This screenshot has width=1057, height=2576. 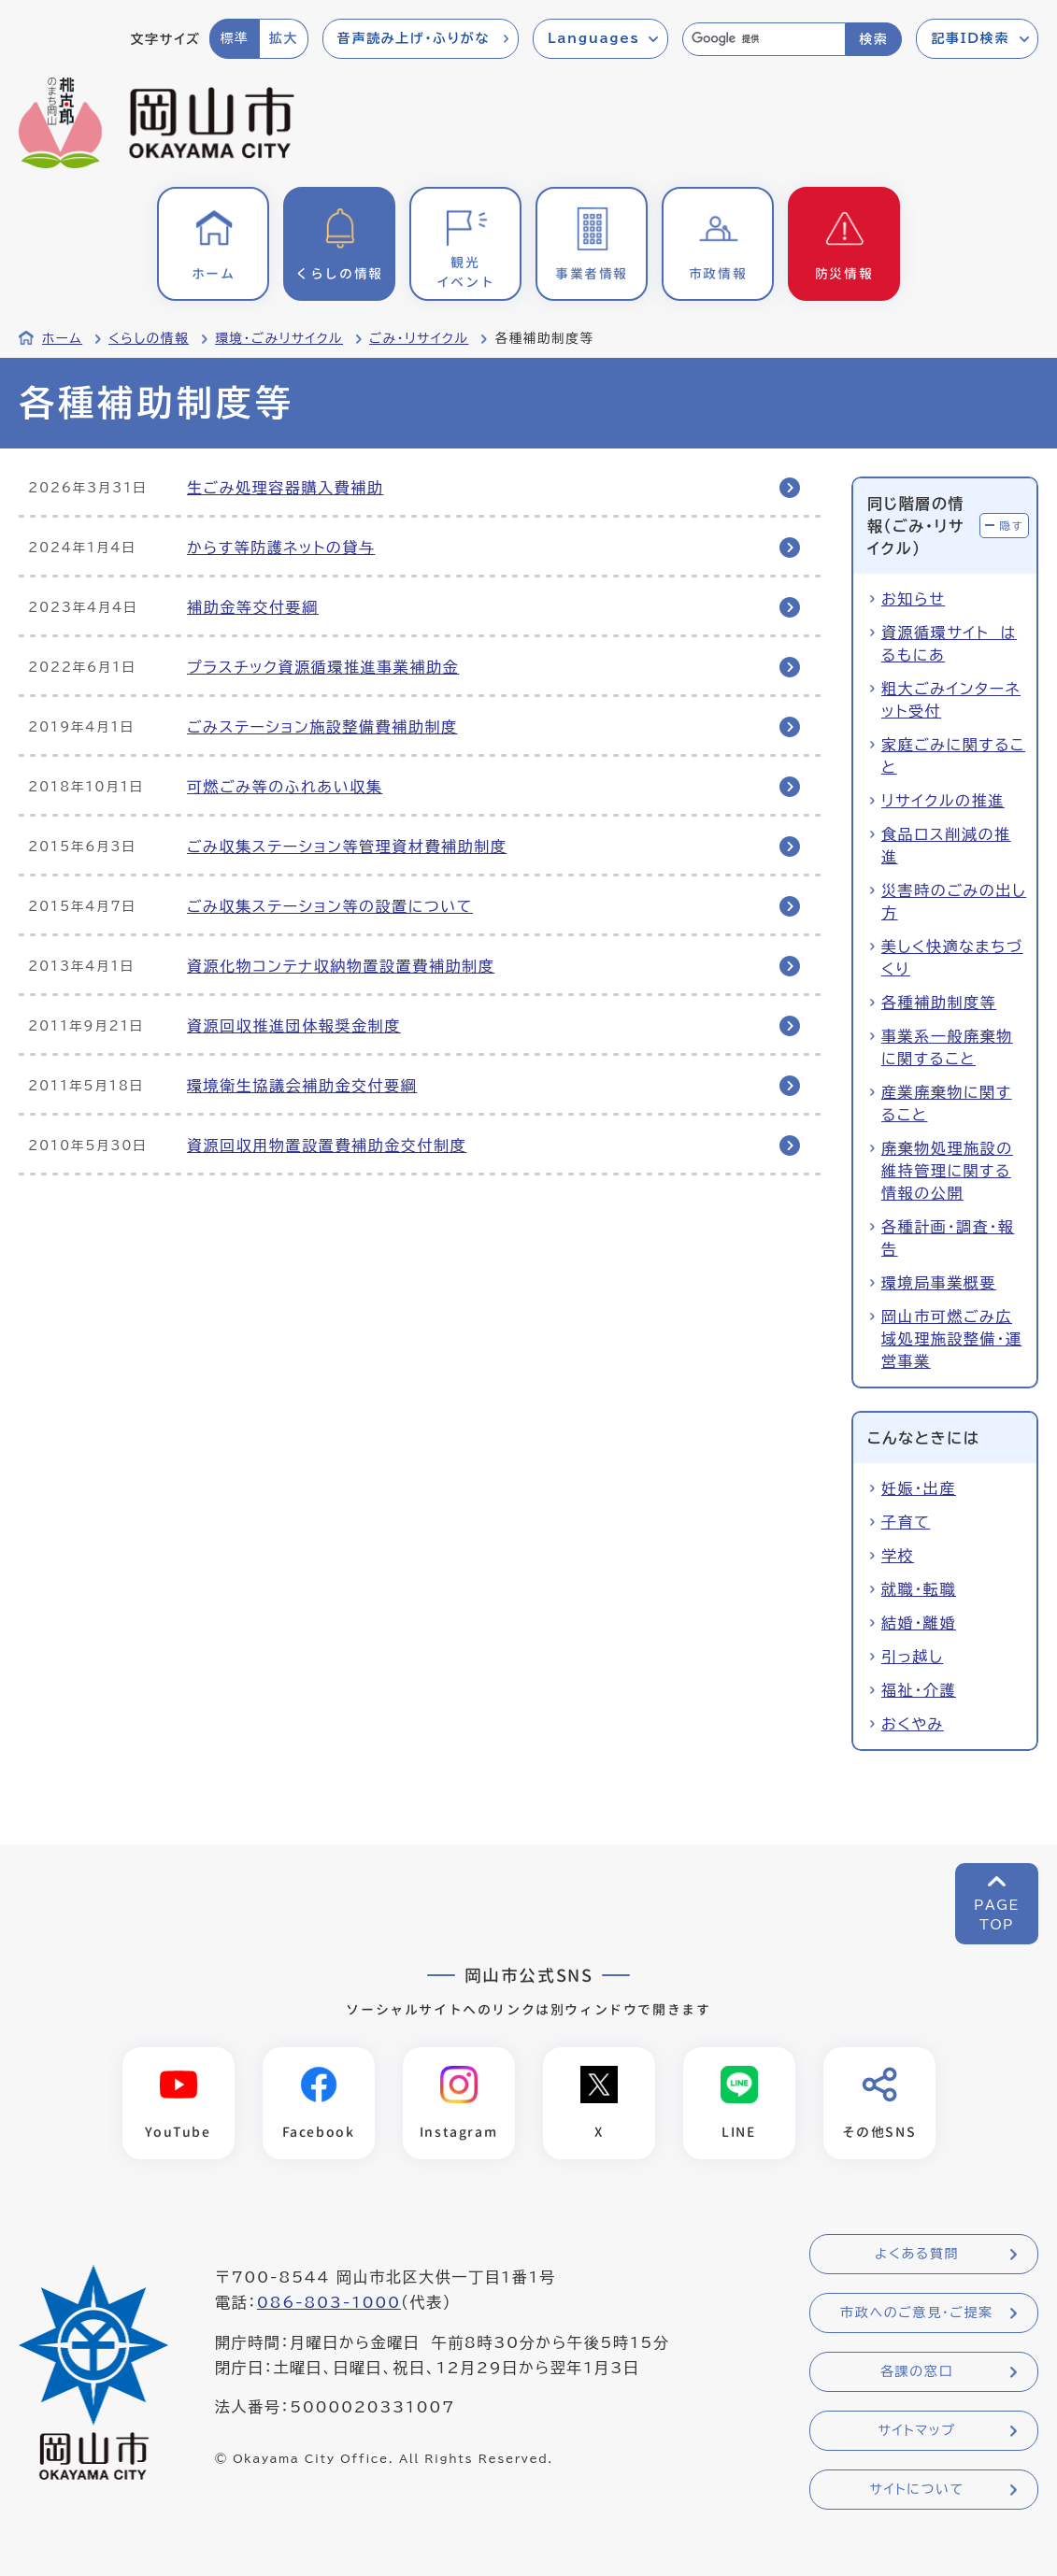 What do you see at coordinates (873, 39) in the screenshot?
I see `検索` at bounding box center [873, 39].